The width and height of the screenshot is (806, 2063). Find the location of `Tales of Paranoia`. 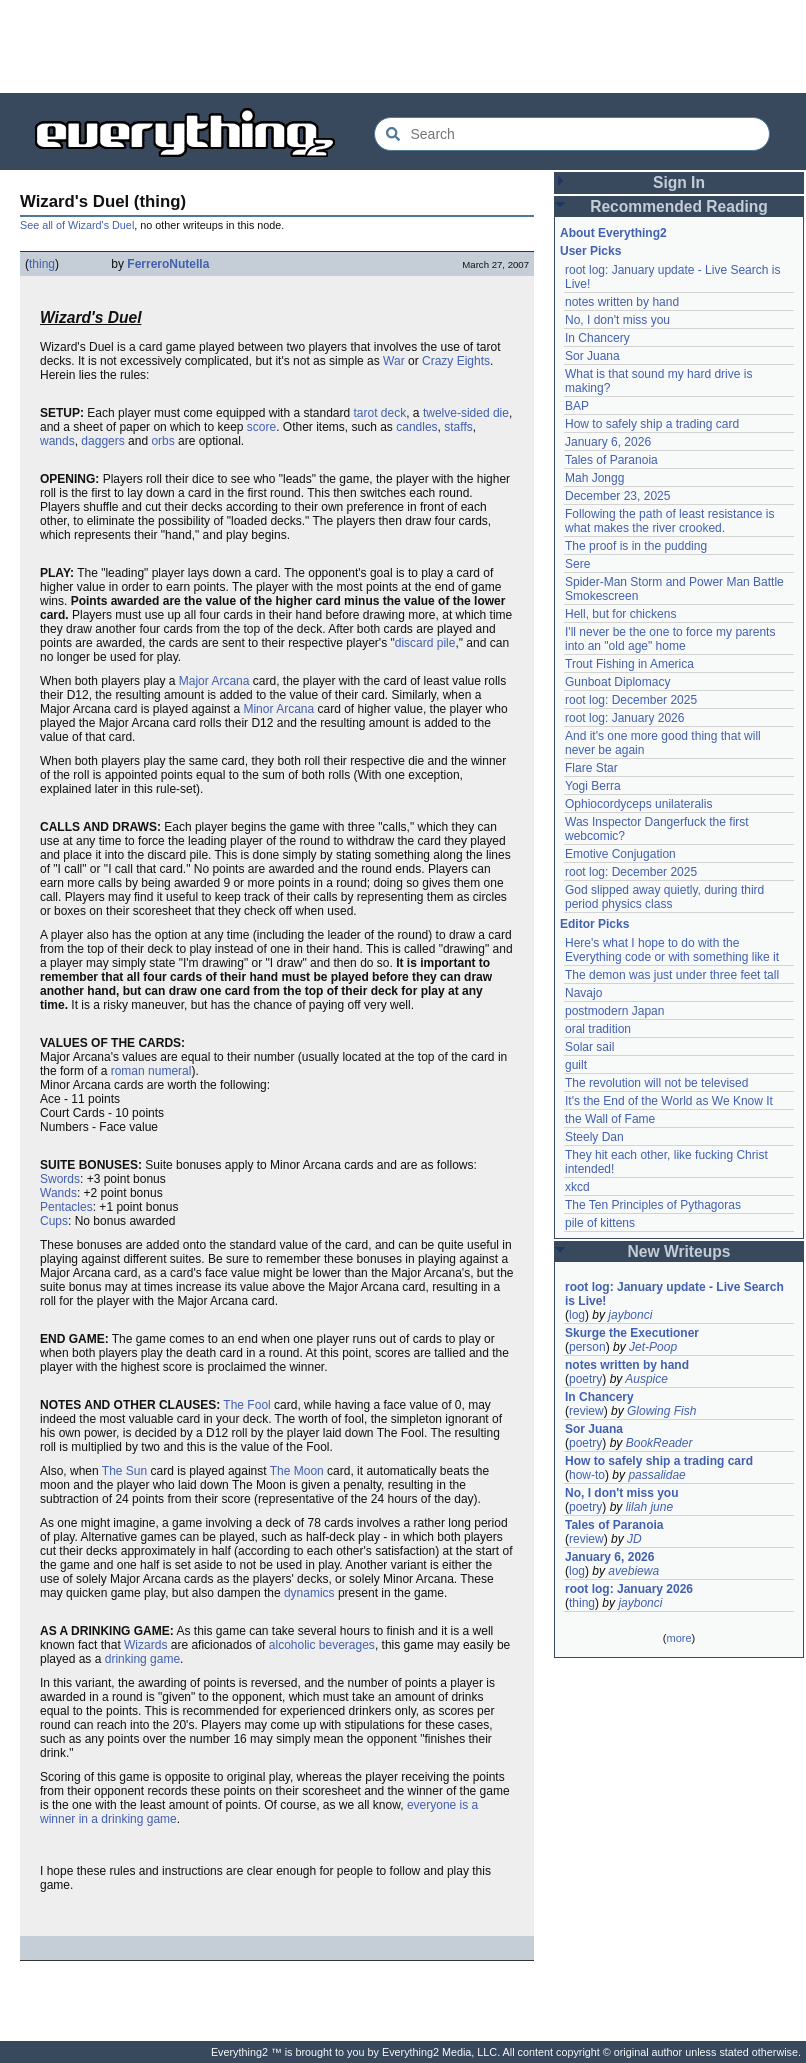

Tales of Paranoia is located at coordinates (611, 460).